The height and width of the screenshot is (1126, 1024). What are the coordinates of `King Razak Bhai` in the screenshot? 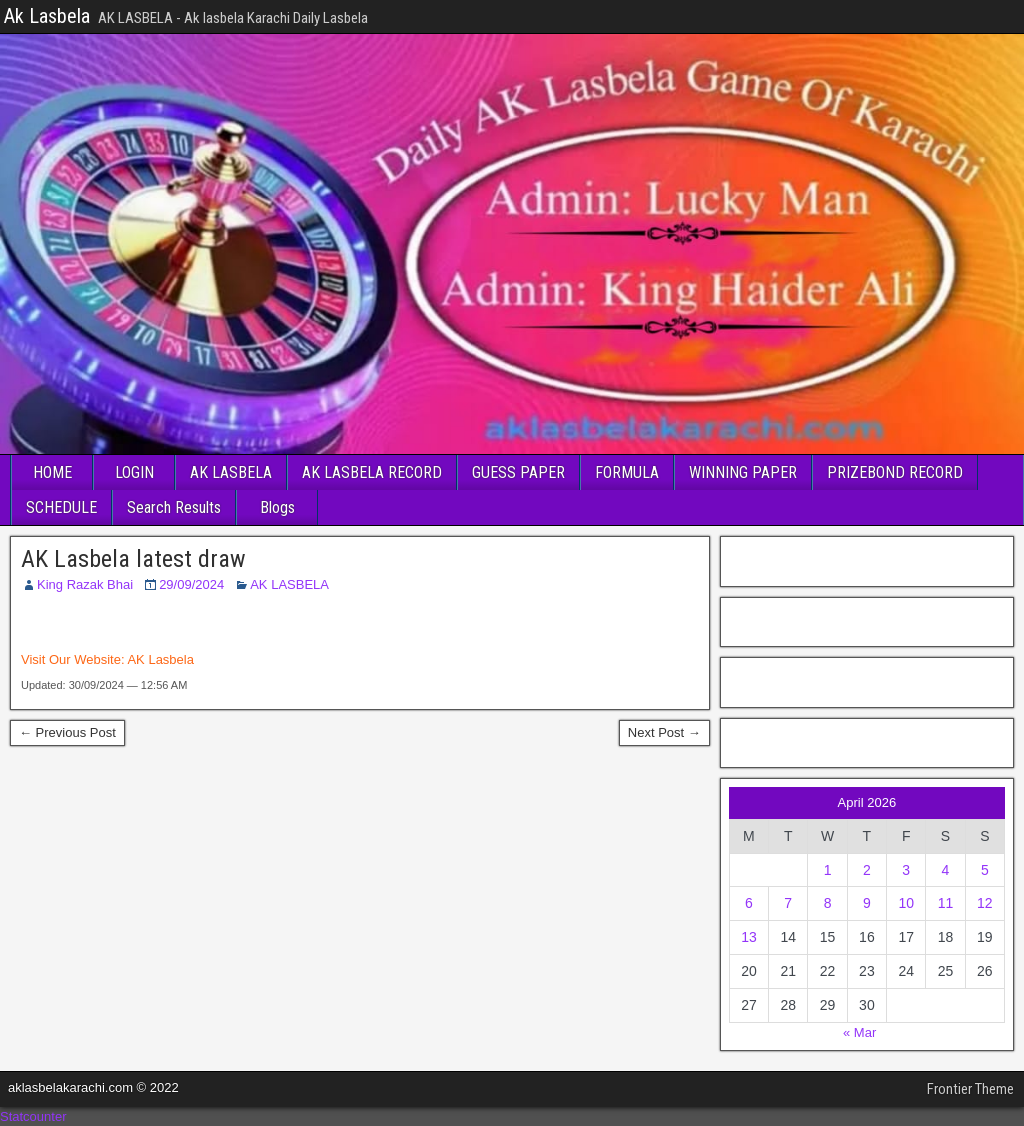 It's located at (85, 584).